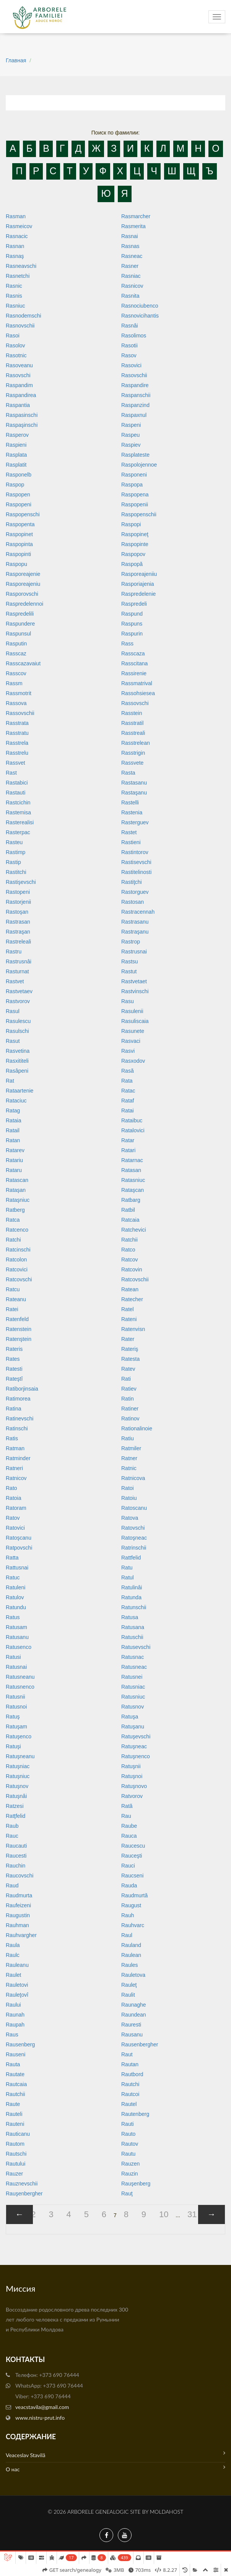  I want to click on Rasnovschii, so click(20, 326).